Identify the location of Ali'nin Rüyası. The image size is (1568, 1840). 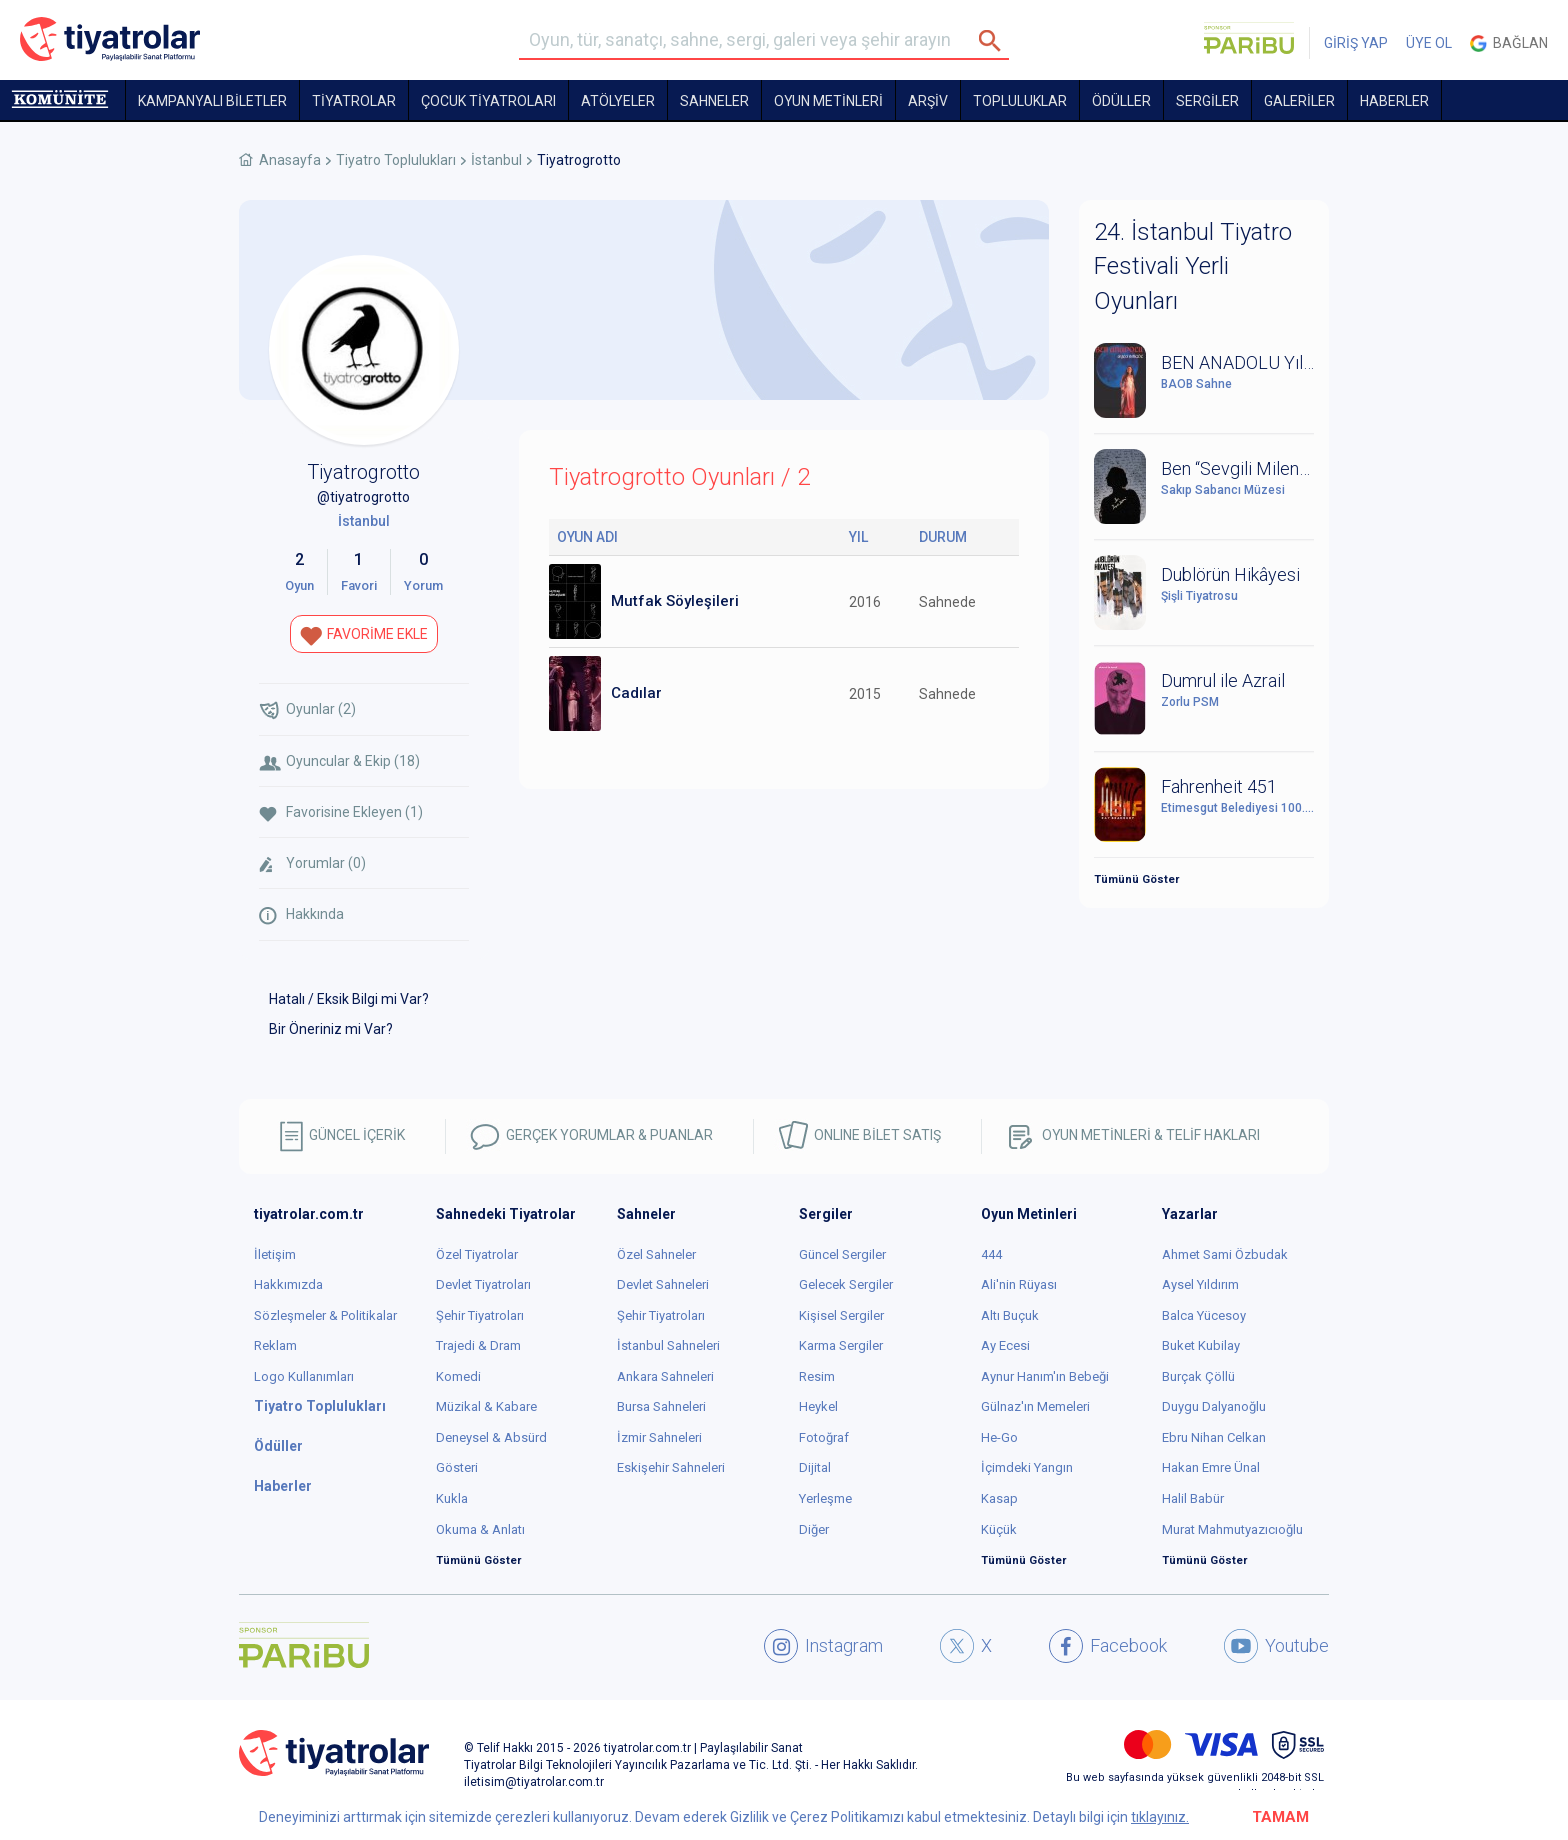
(1019, 1284).